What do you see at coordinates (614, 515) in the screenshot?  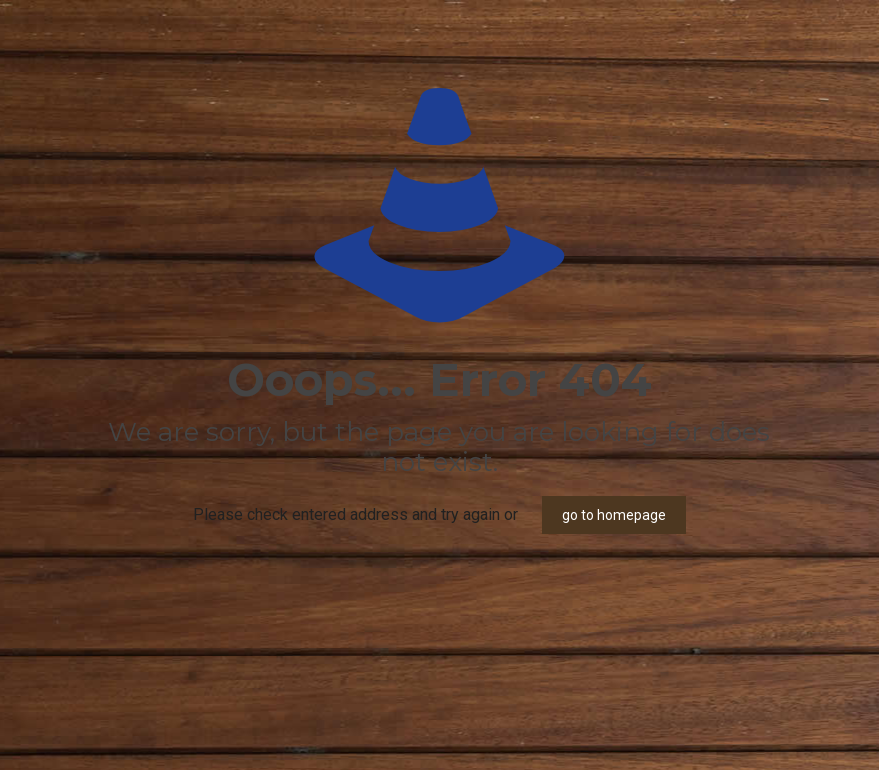 I see `go to homepage` at bounding box center [614, 515].